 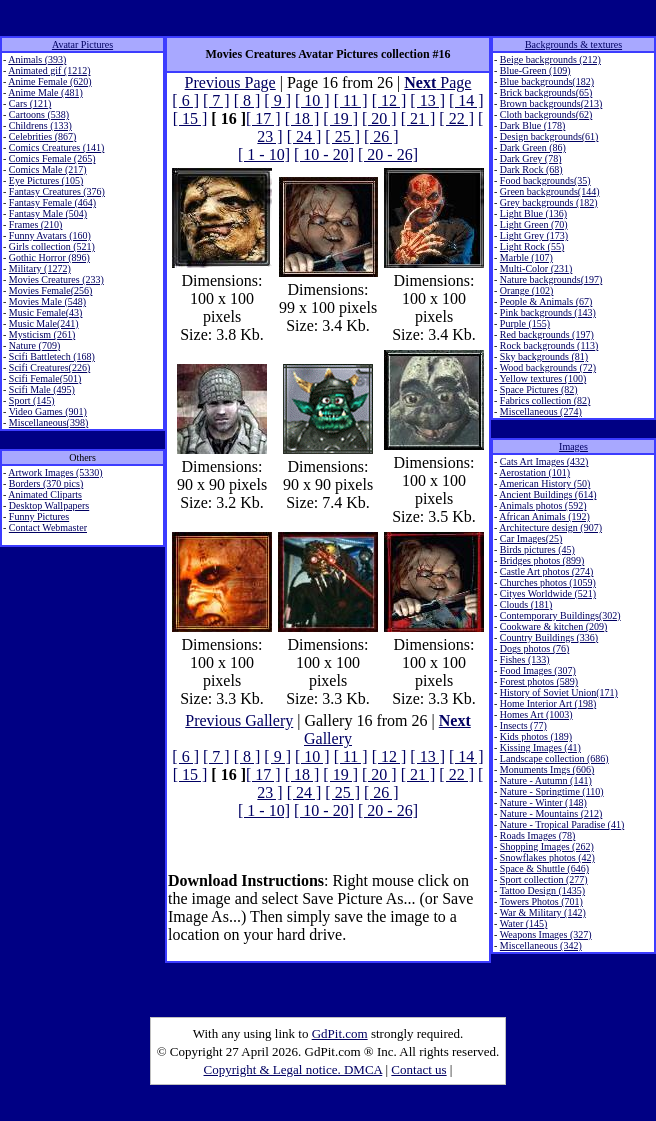 I want to click on Movies Female(256), so click(x=51, y=290).